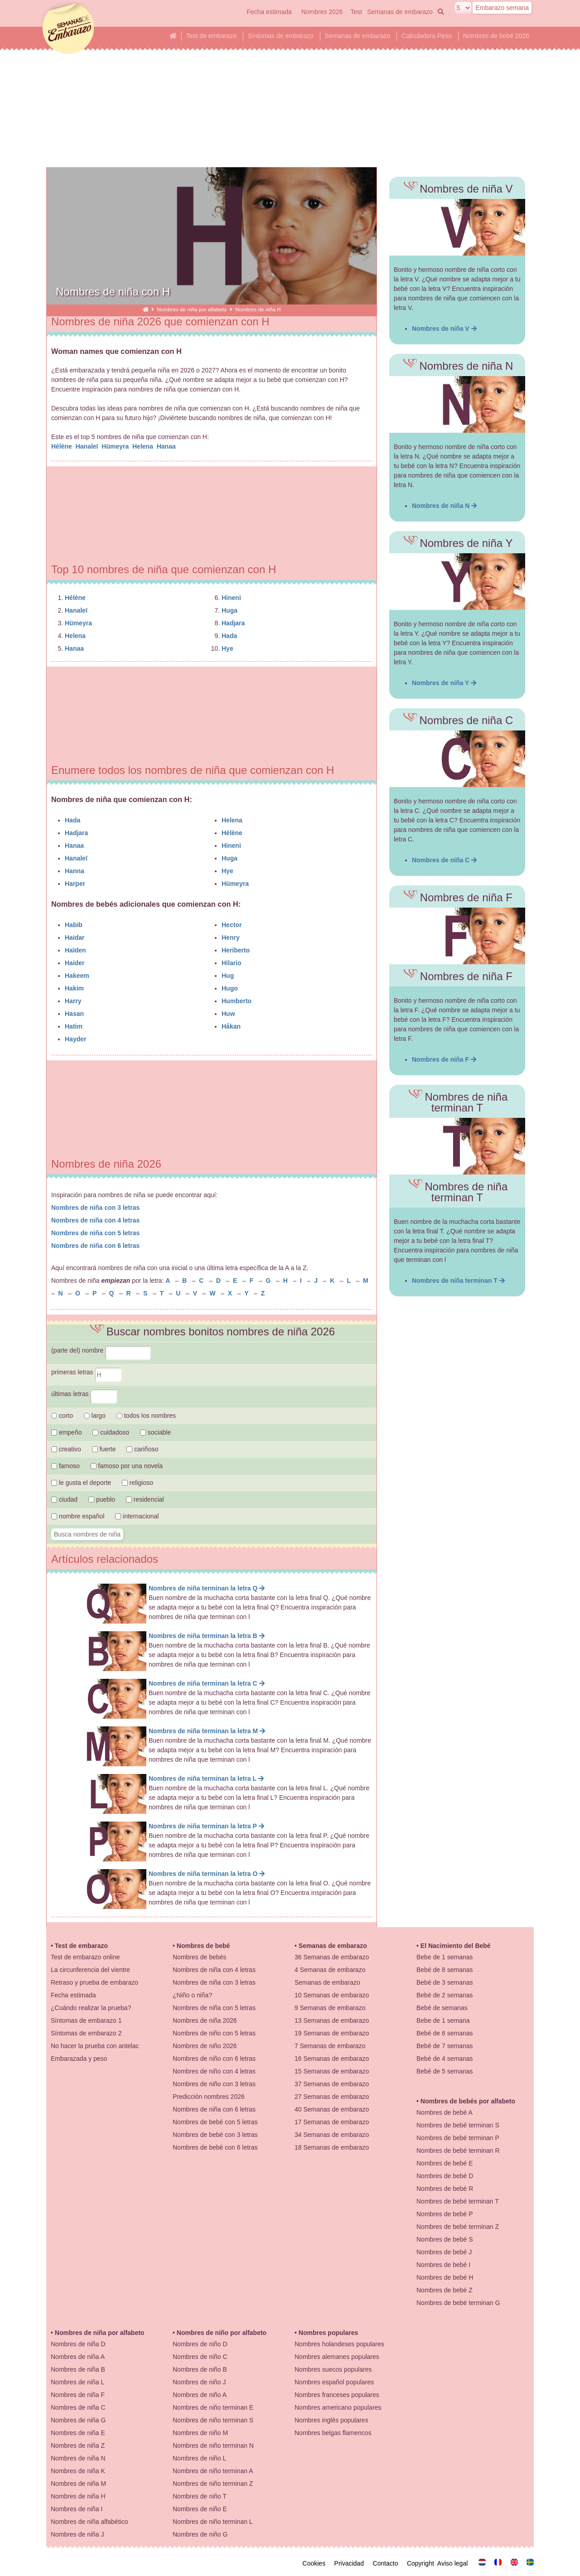  What do you see at coordinates (75, 937) in the screenshot?
I see `Haidar` at bounding box center [75, 937].